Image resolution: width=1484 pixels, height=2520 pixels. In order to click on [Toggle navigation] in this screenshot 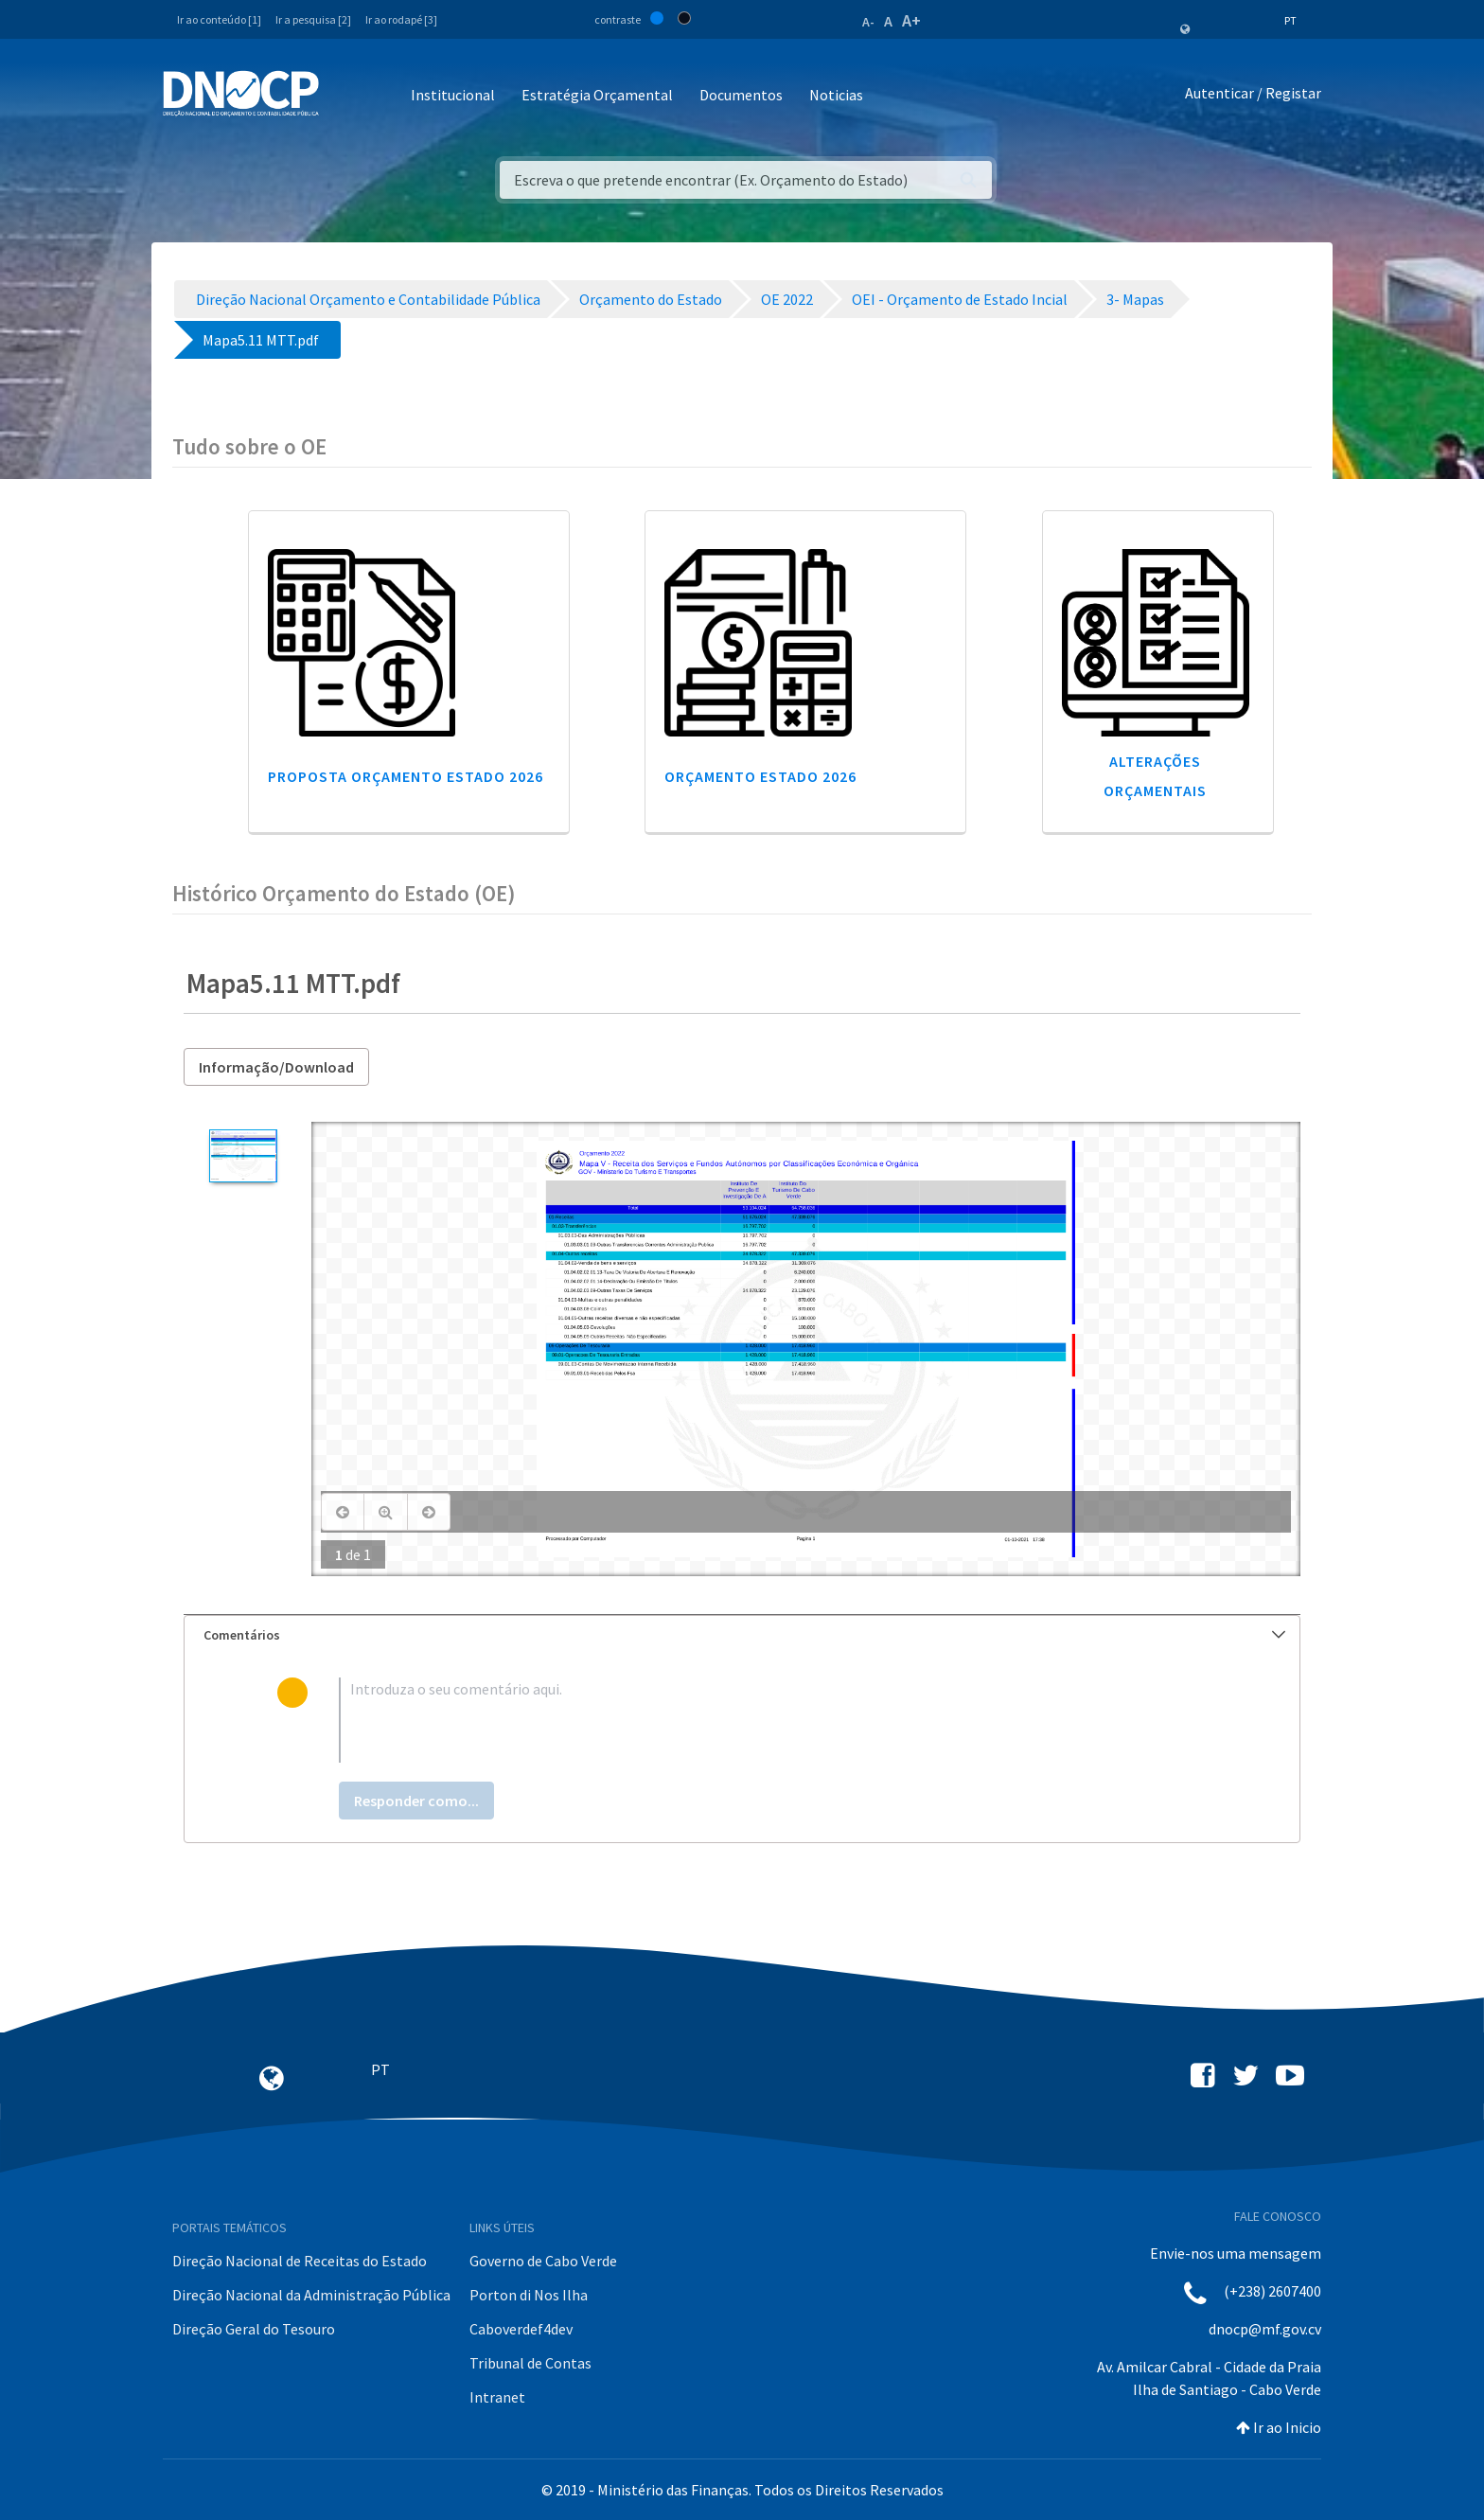, I will do `click(344, 96)`.